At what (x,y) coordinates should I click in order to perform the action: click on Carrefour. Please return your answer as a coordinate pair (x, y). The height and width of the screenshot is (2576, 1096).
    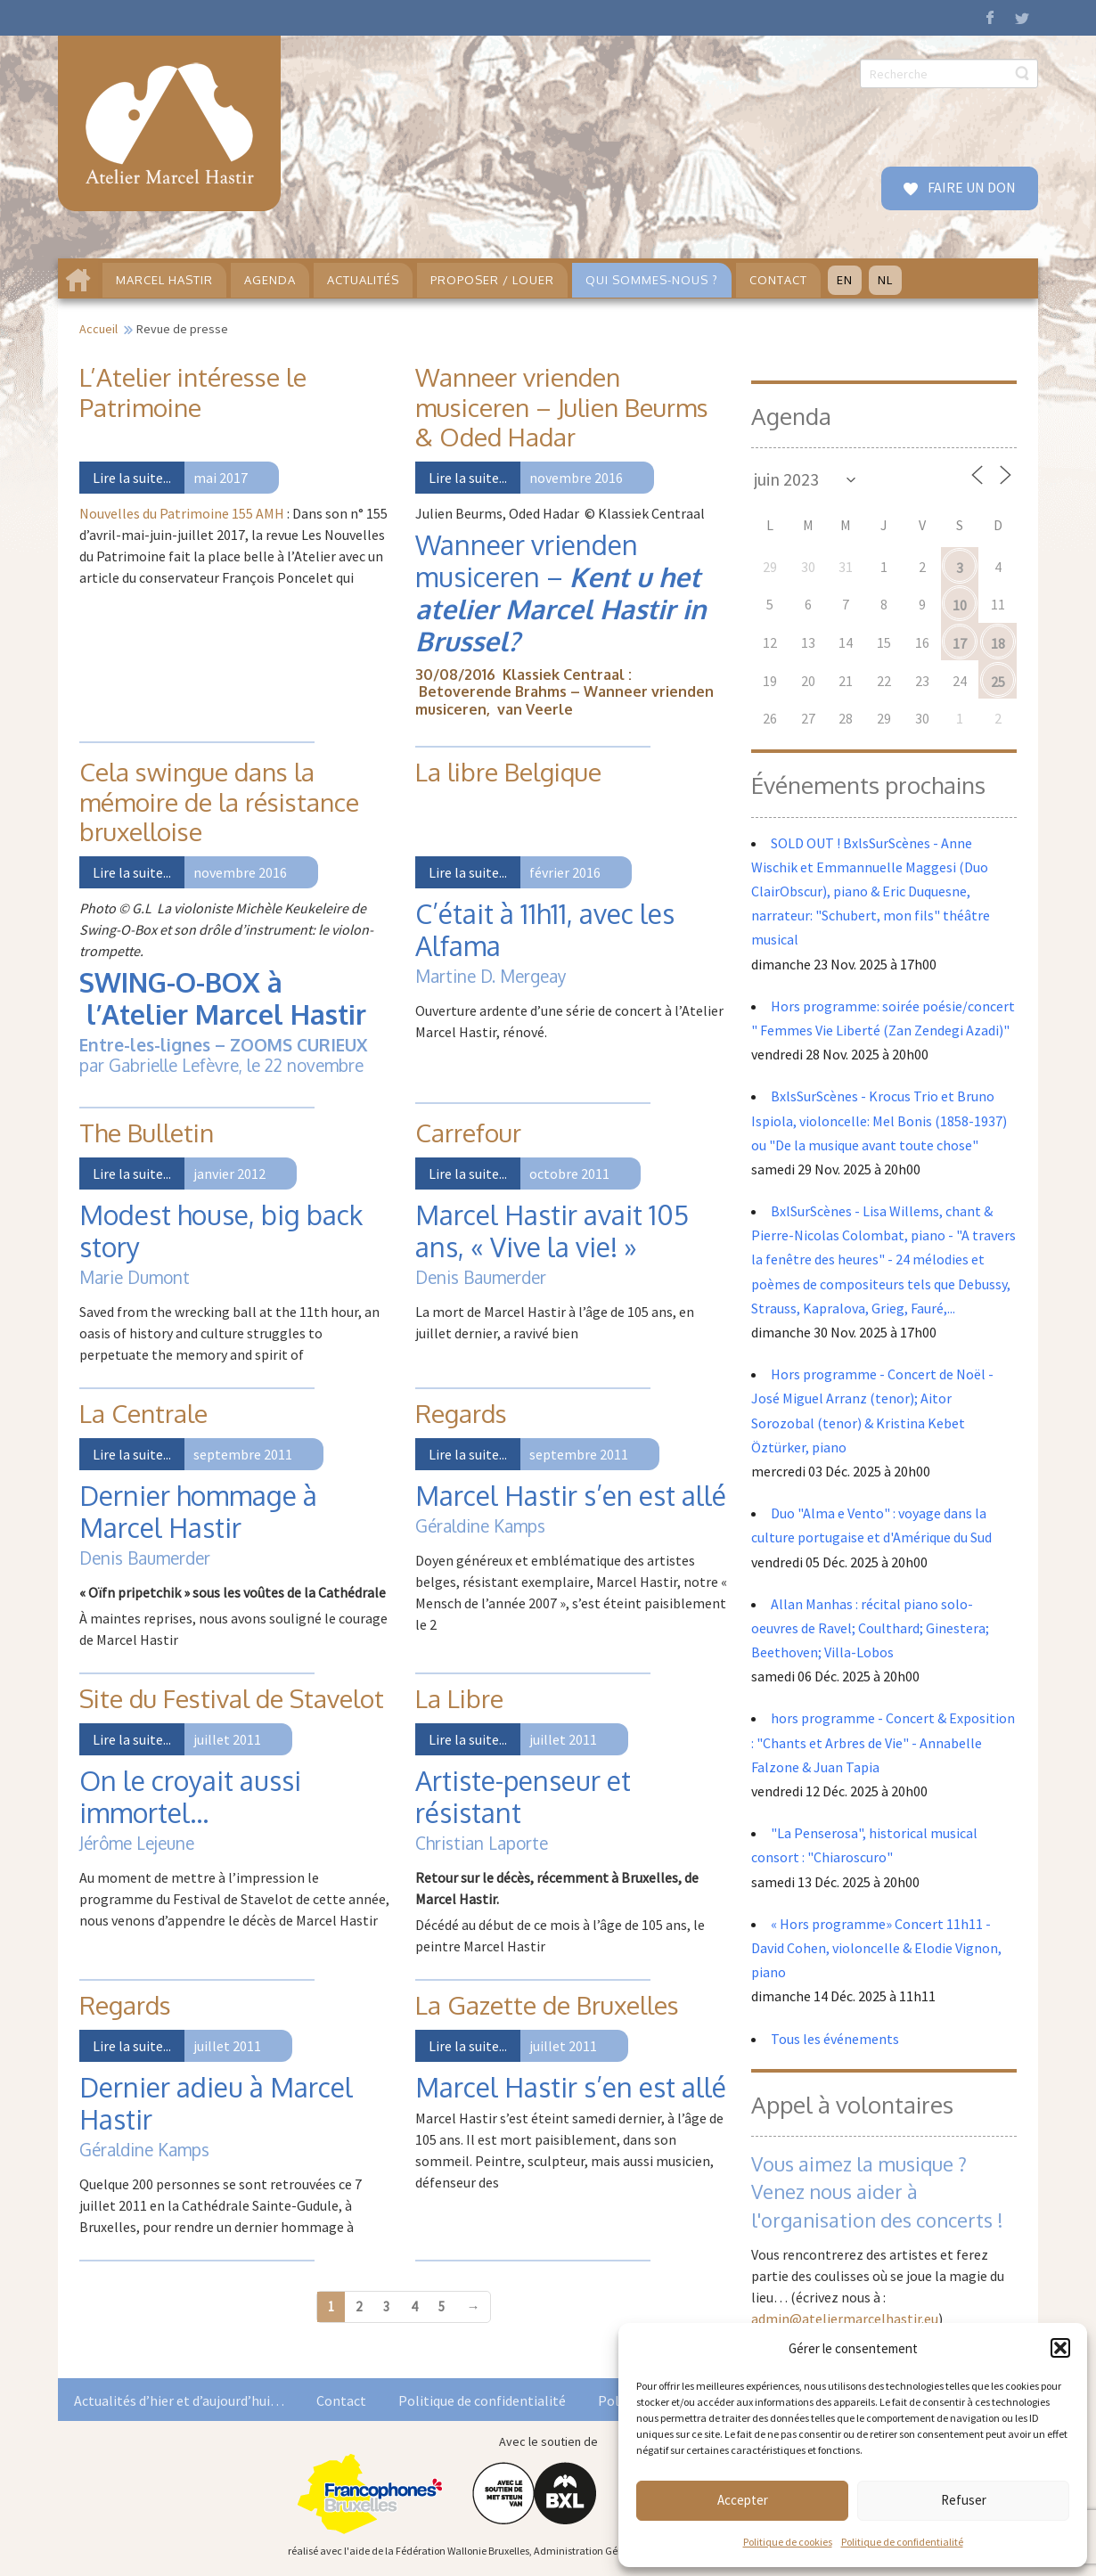
    Looking at the image, I should click on (468, 1132).